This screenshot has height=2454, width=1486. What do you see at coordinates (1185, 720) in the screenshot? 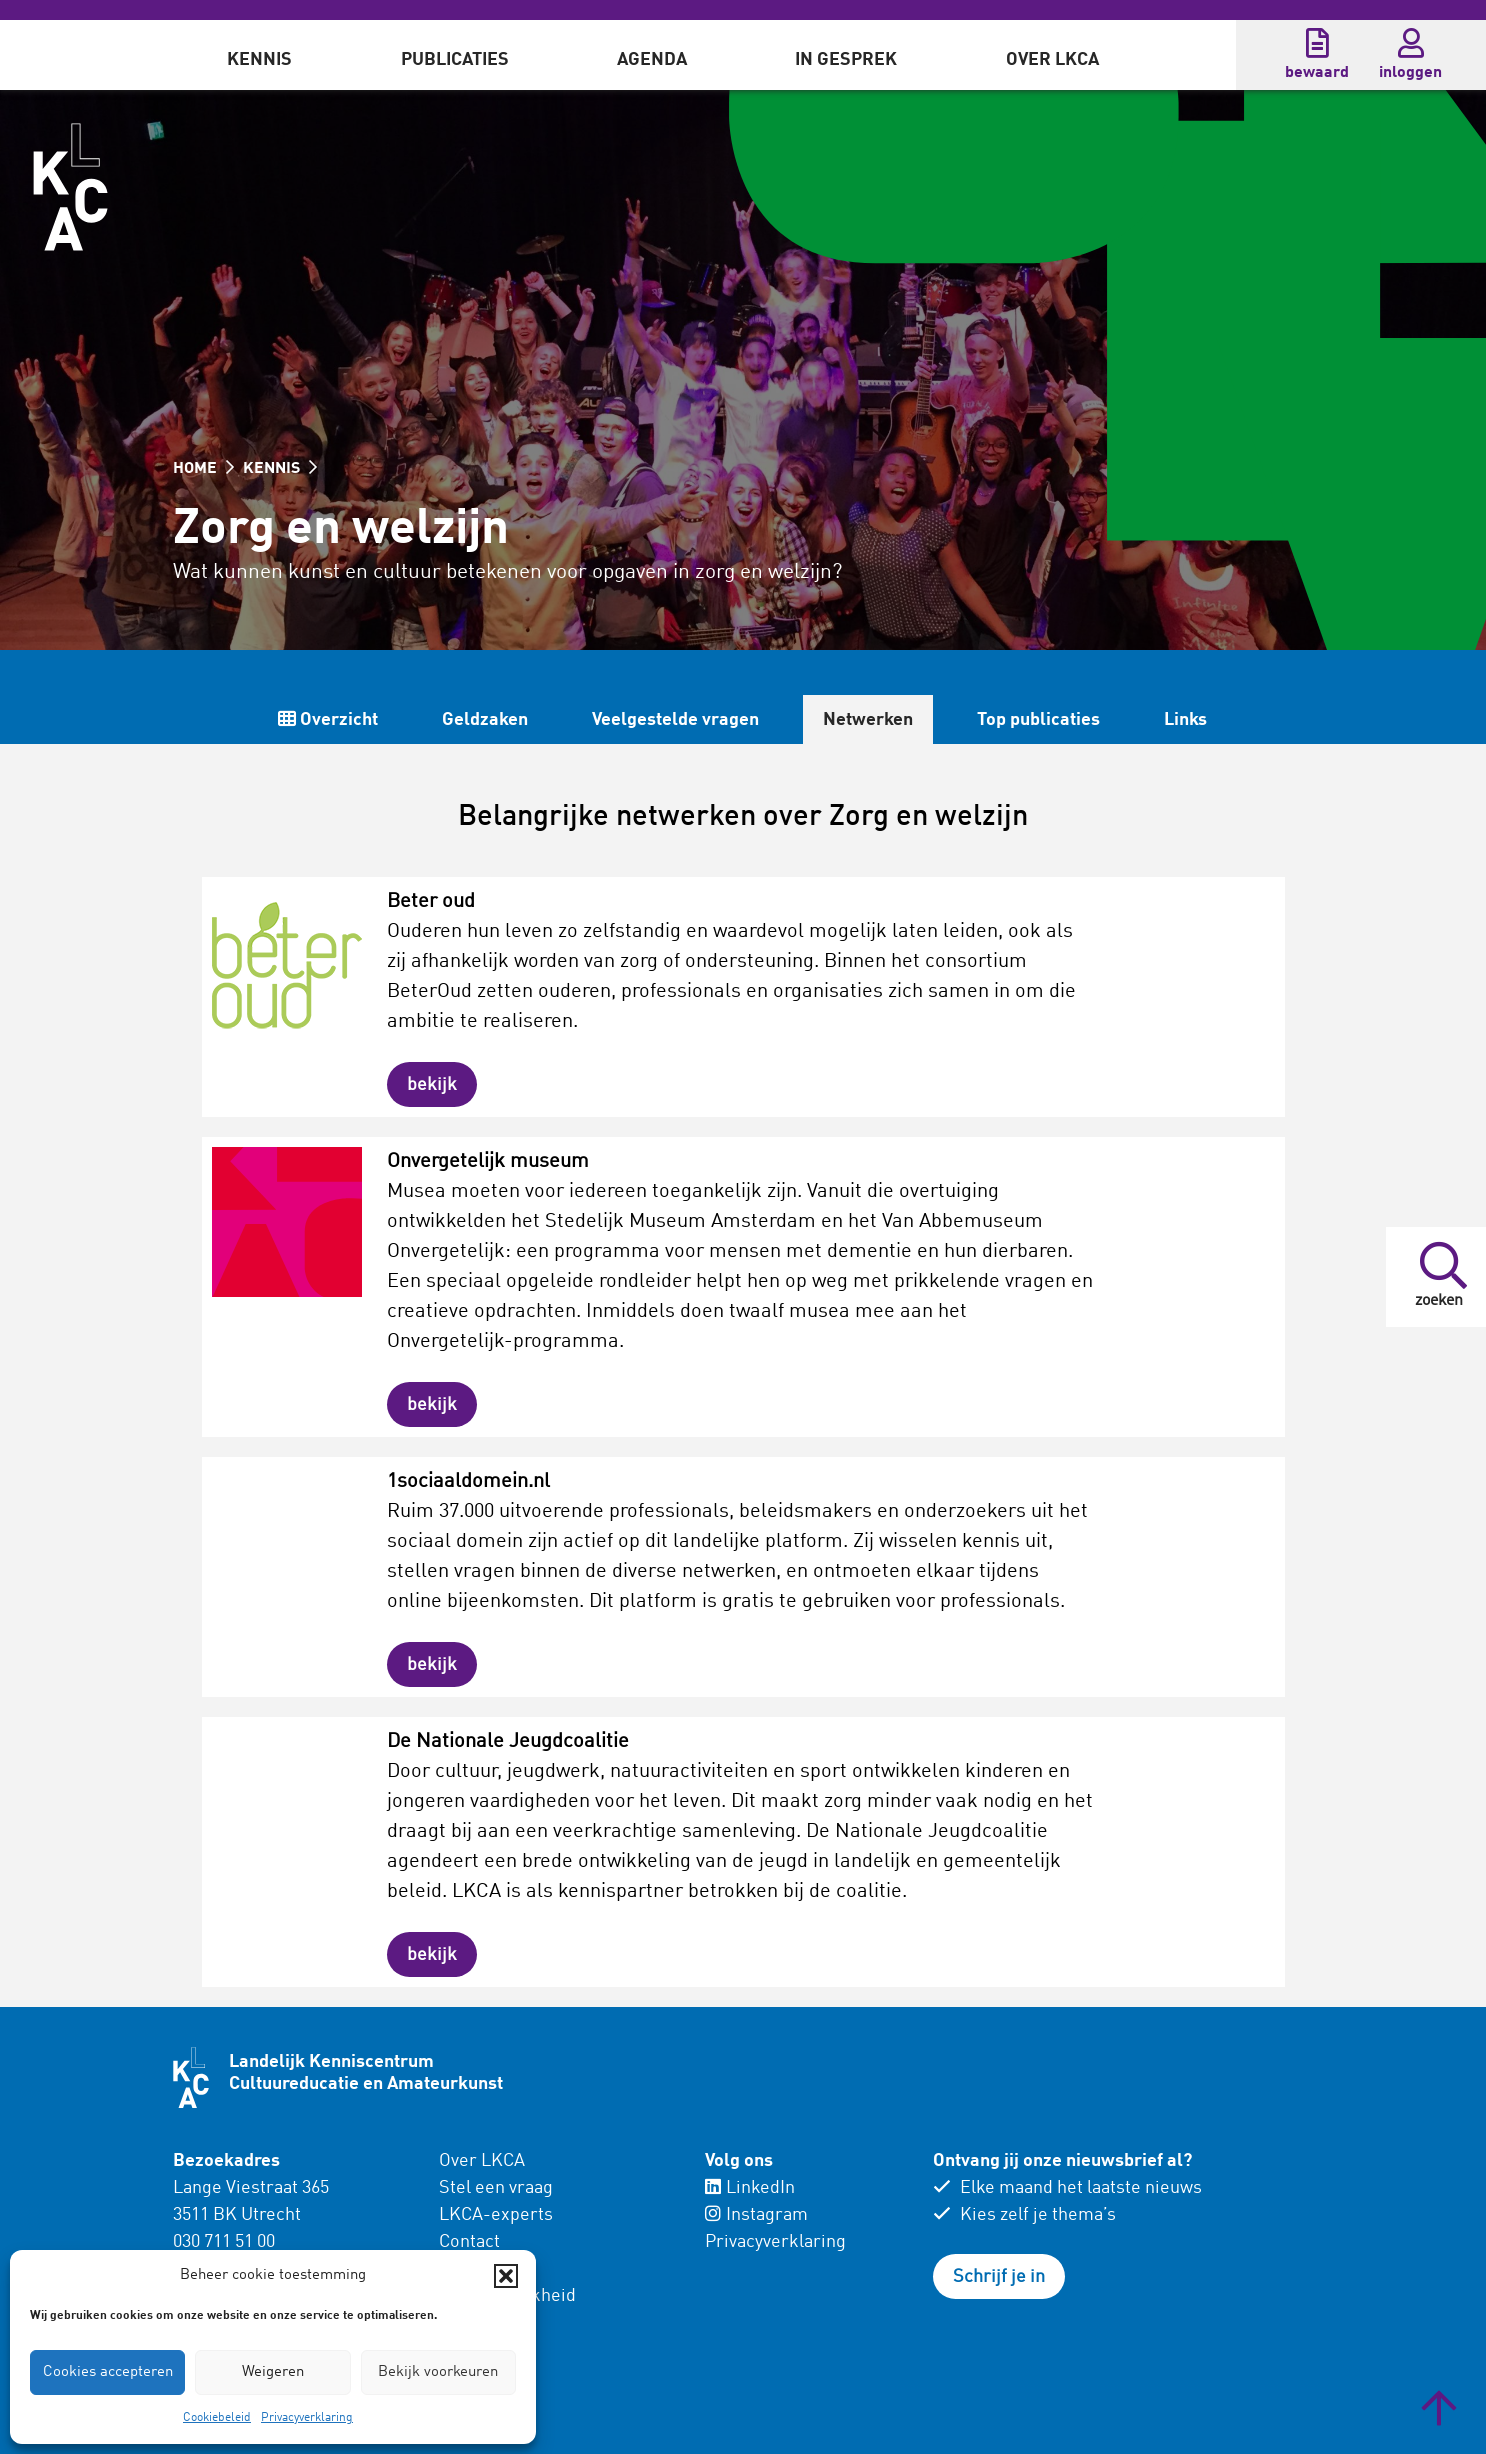
I see `Links` at bounding box center [1185, 720].